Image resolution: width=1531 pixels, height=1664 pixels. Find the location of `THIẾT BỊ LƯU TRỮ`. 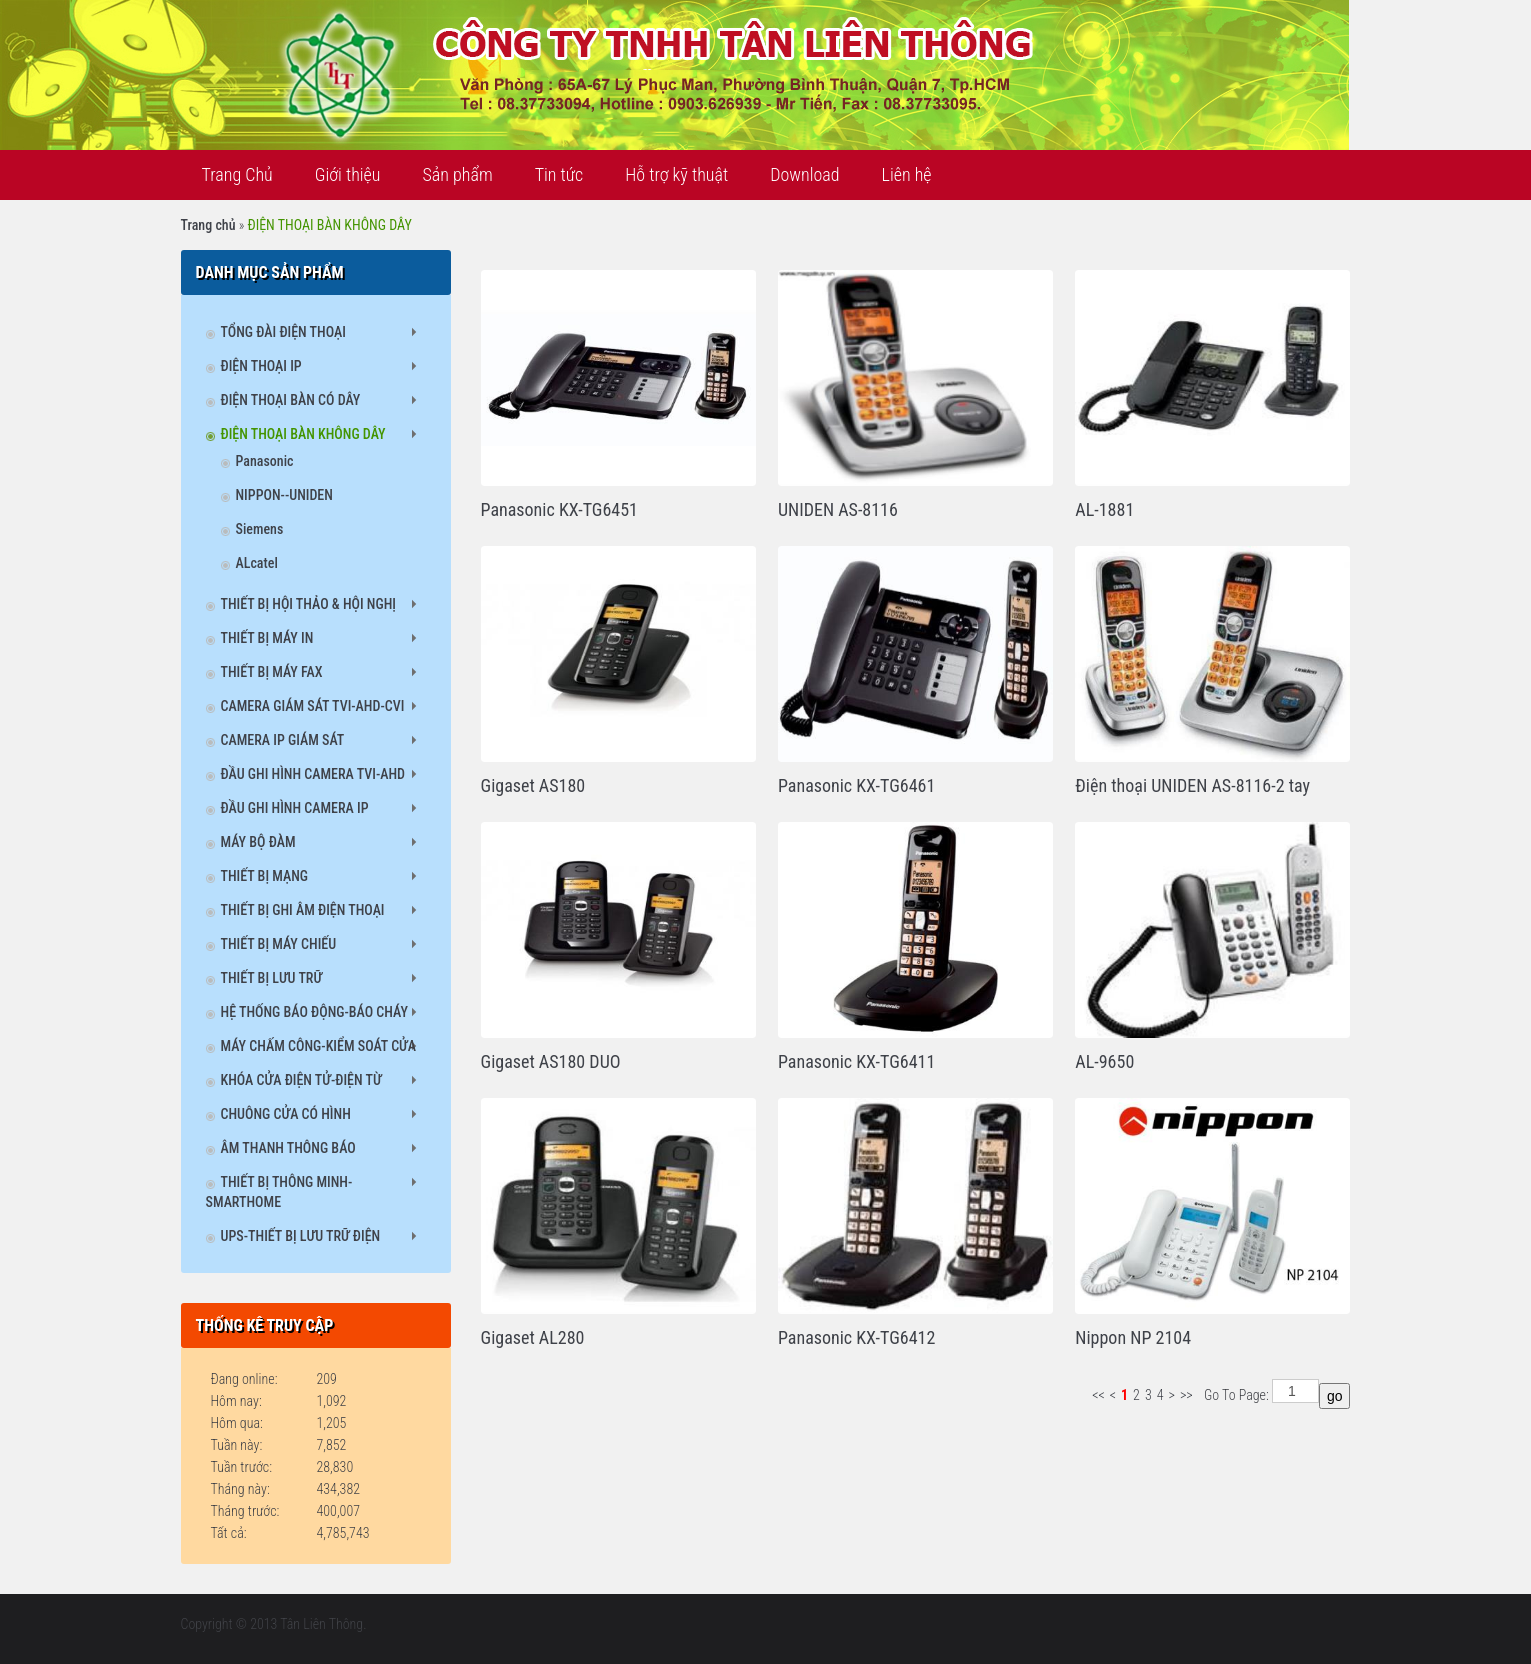

THIẾT BỊ LƯU TRỮ is located at coordinates (272, 978).